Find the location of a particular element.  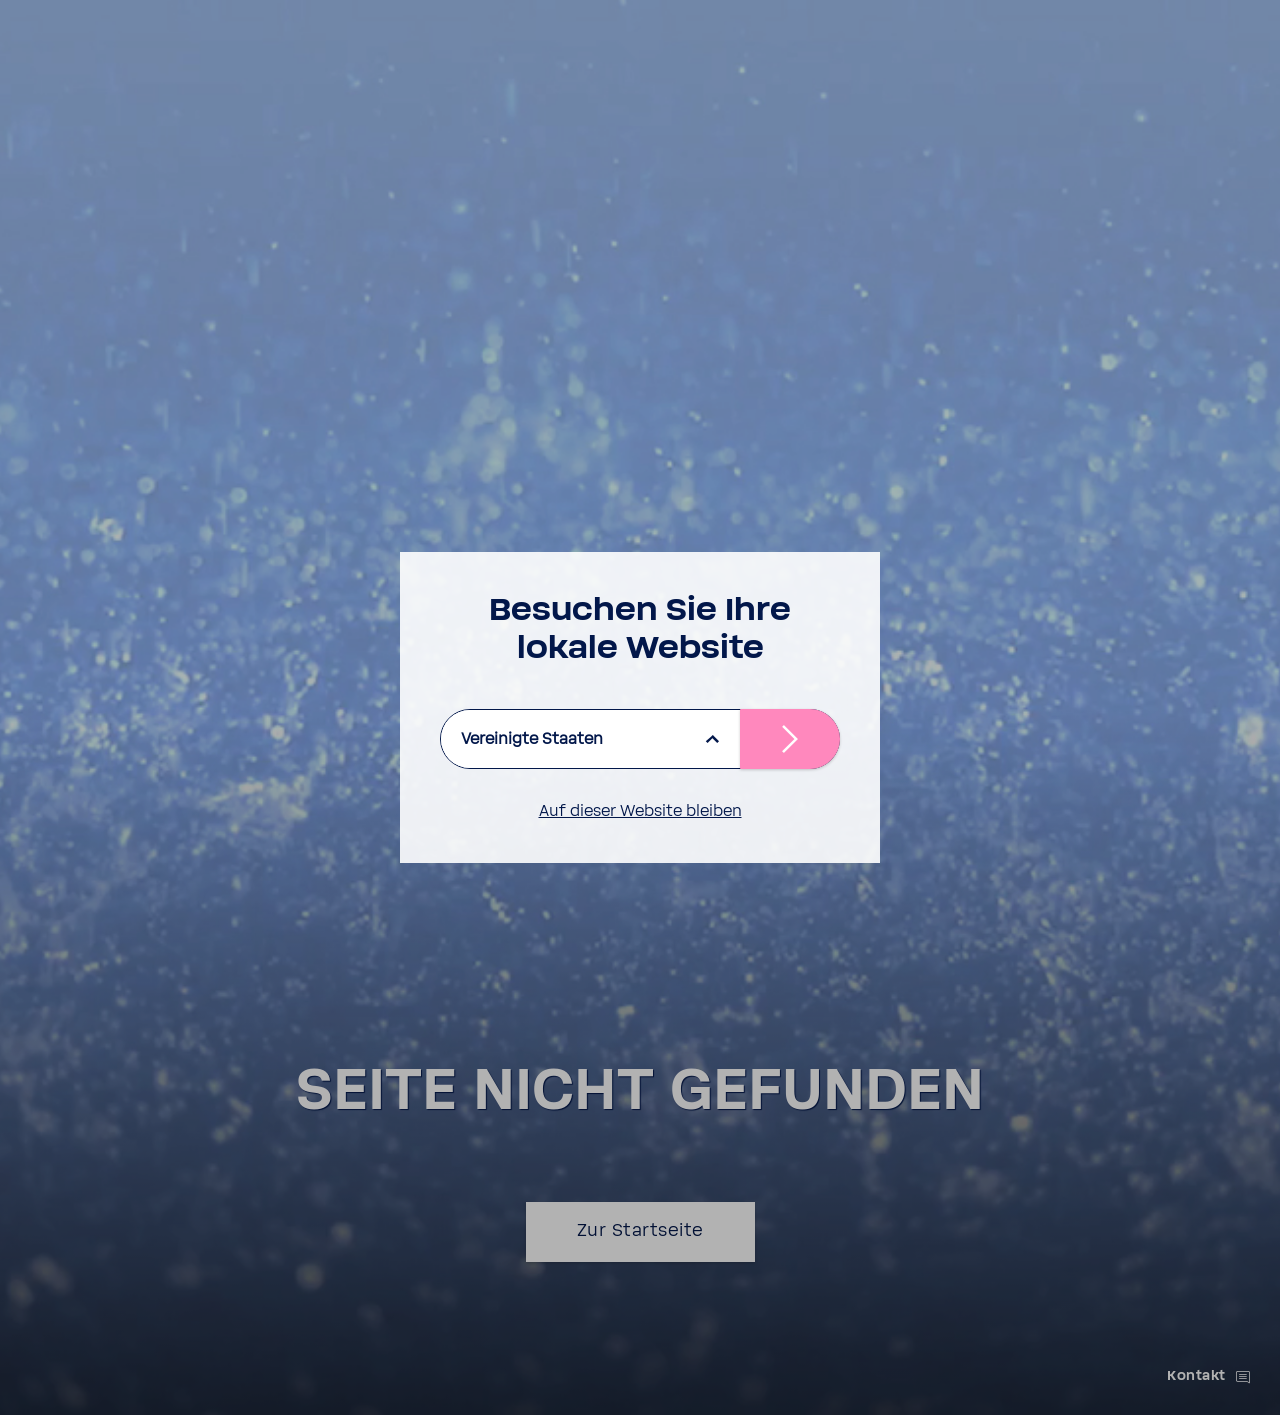

Vereinigte Staaten [listbox] is located at coordinates (532, 739).